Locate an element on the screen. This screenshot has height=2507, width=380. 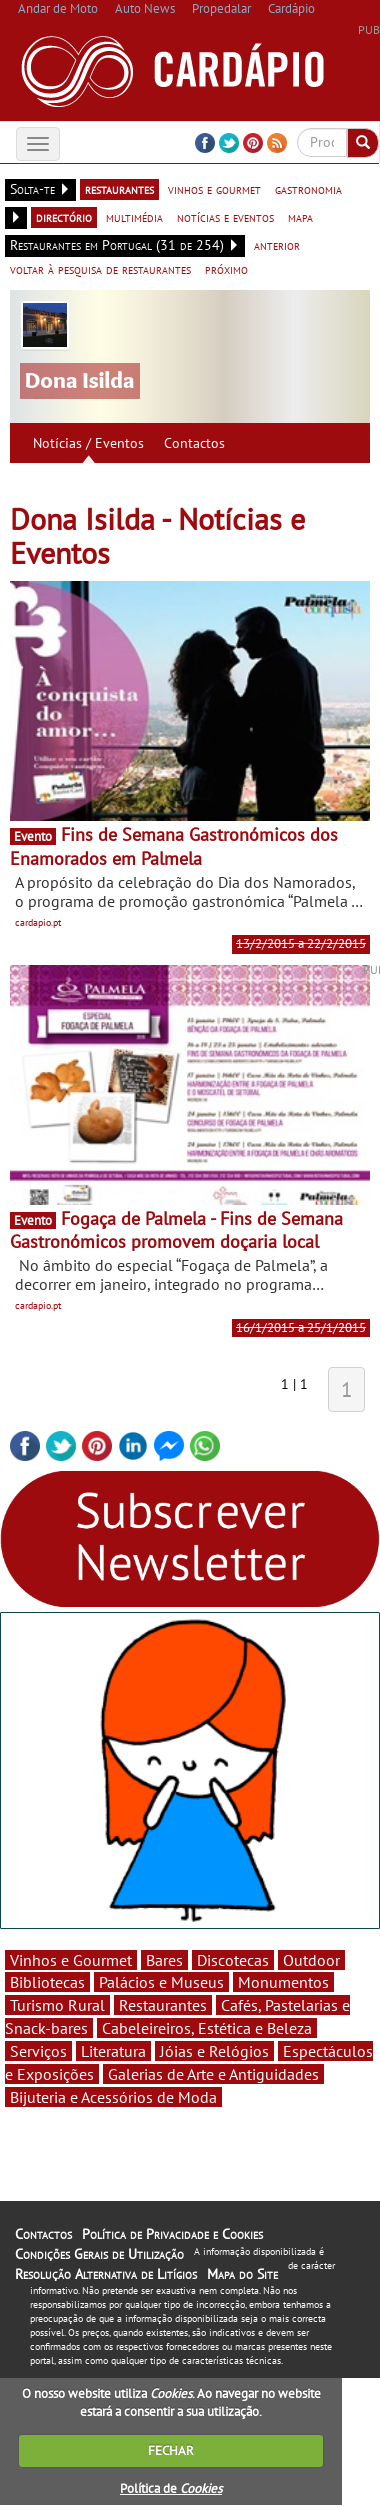
Notícias / Eventos is located at coordinates (88, 443).